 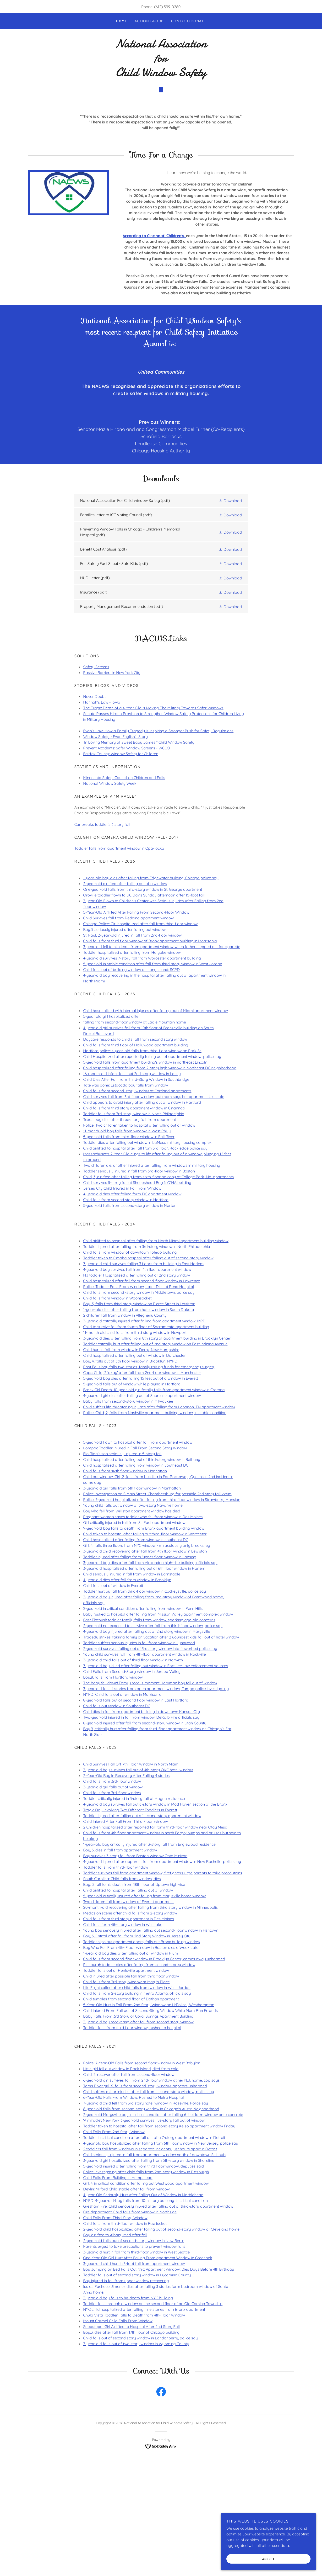 I want to click on Child hospitalized after falling from window in Southeast DC, so click(x=135, y=1579).